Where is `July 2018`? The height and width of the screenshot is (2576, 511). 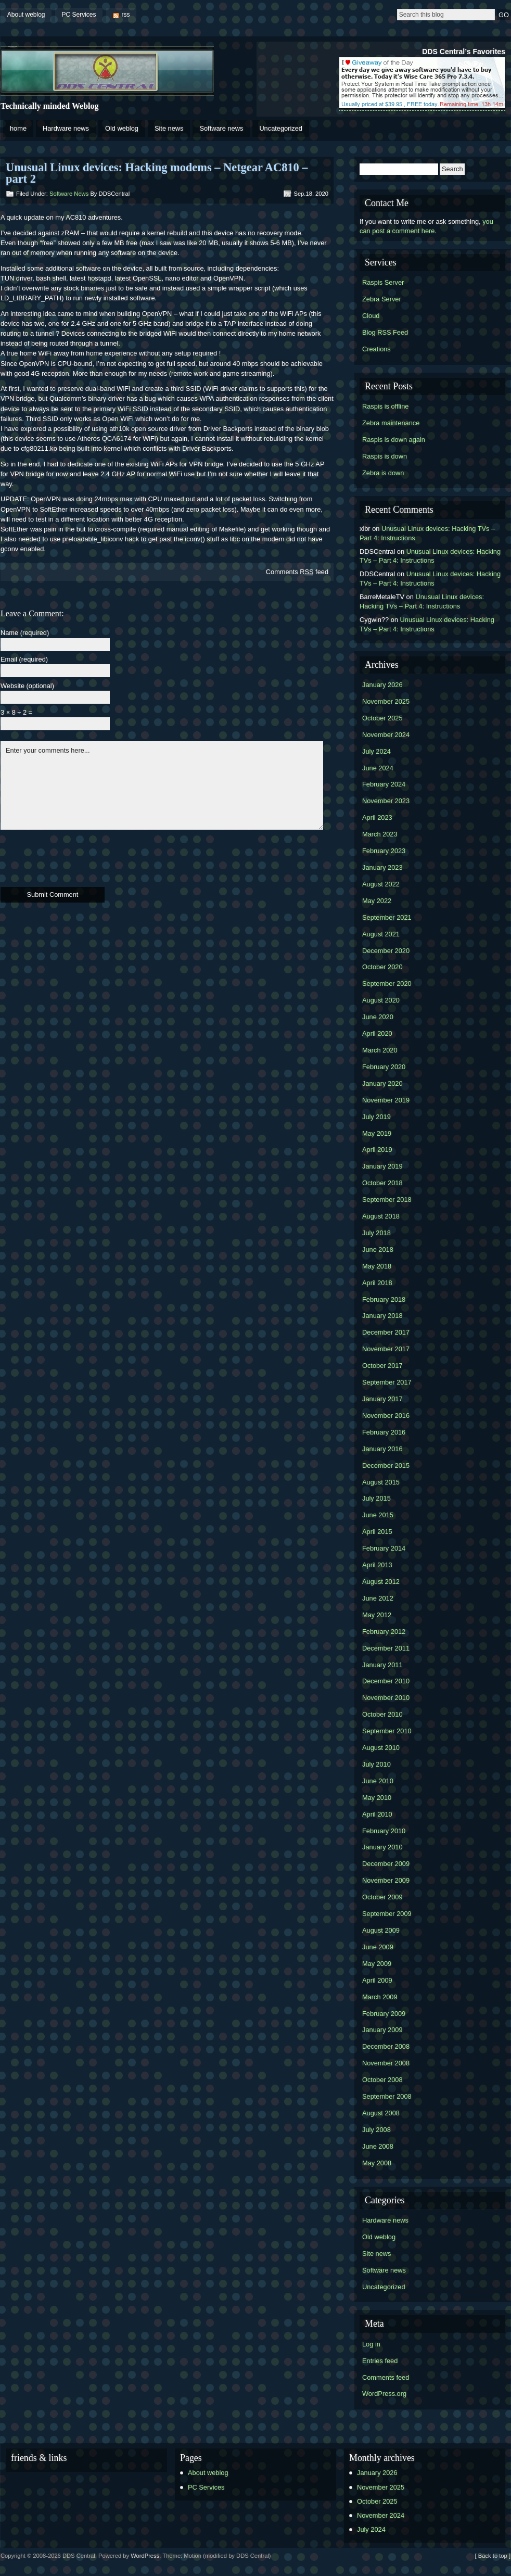 July 2018 is located at coordinates (376, 1233).